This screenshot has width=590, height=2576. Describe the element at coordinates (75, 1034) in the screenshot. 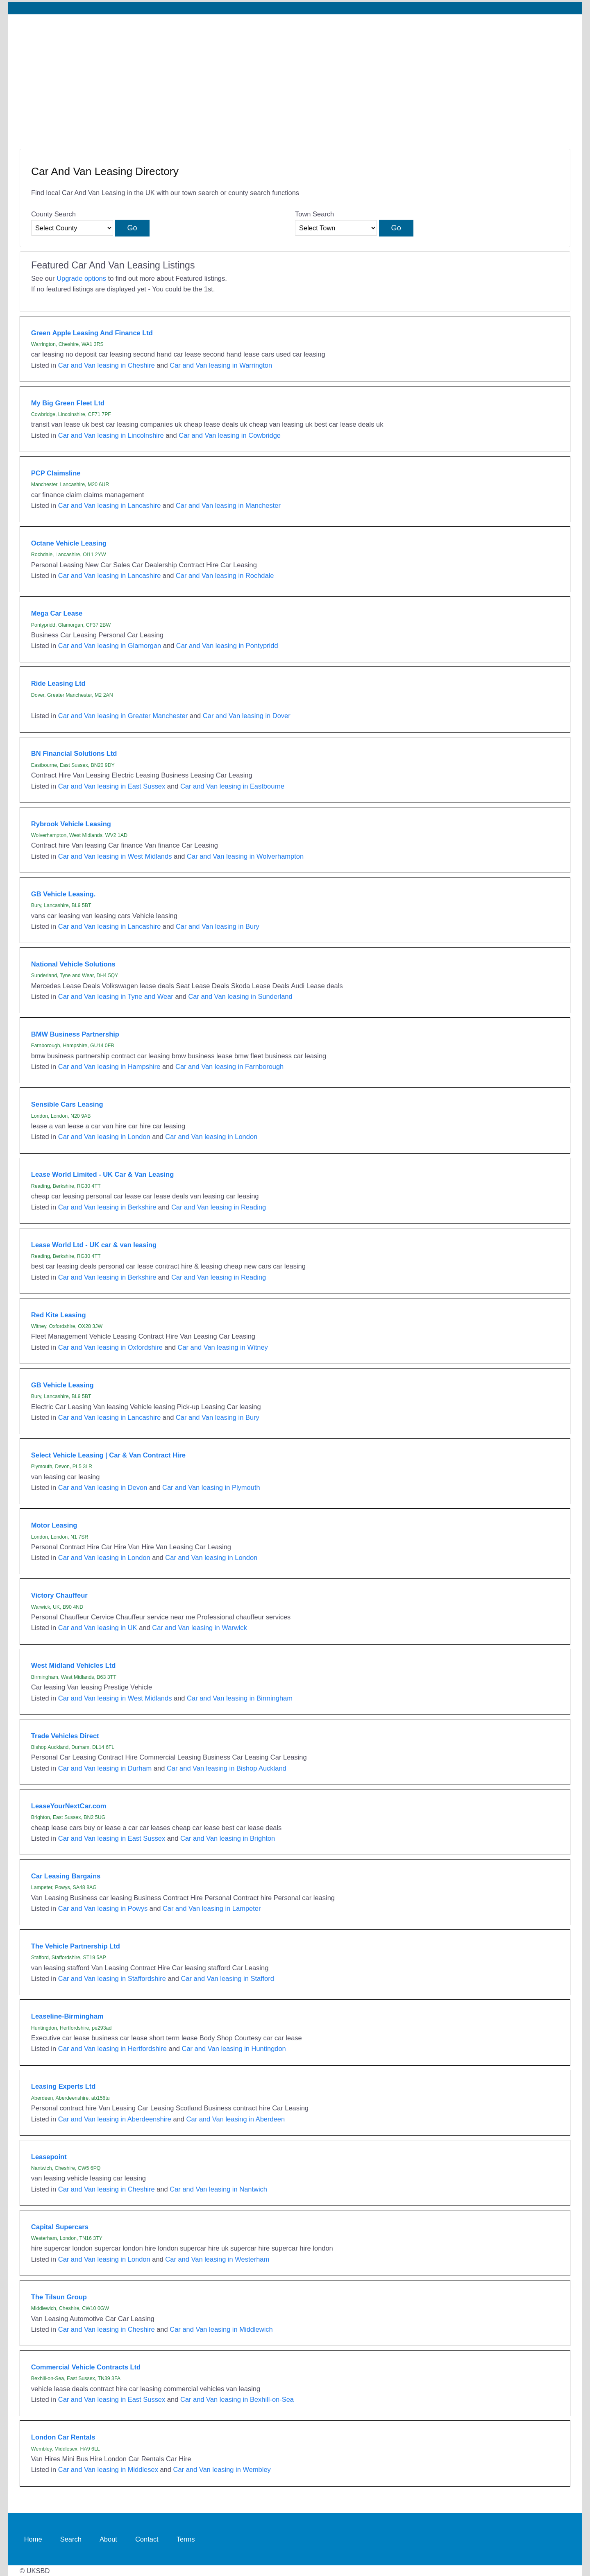

I see `BMW Business Partnership` at that location.